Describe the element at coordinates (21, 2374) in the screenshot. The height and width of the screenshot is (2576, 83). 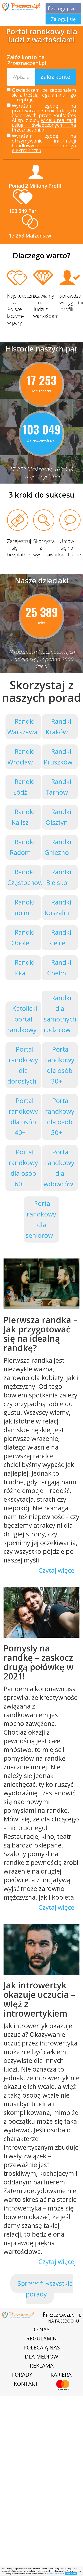
I see `Porady` at that location.